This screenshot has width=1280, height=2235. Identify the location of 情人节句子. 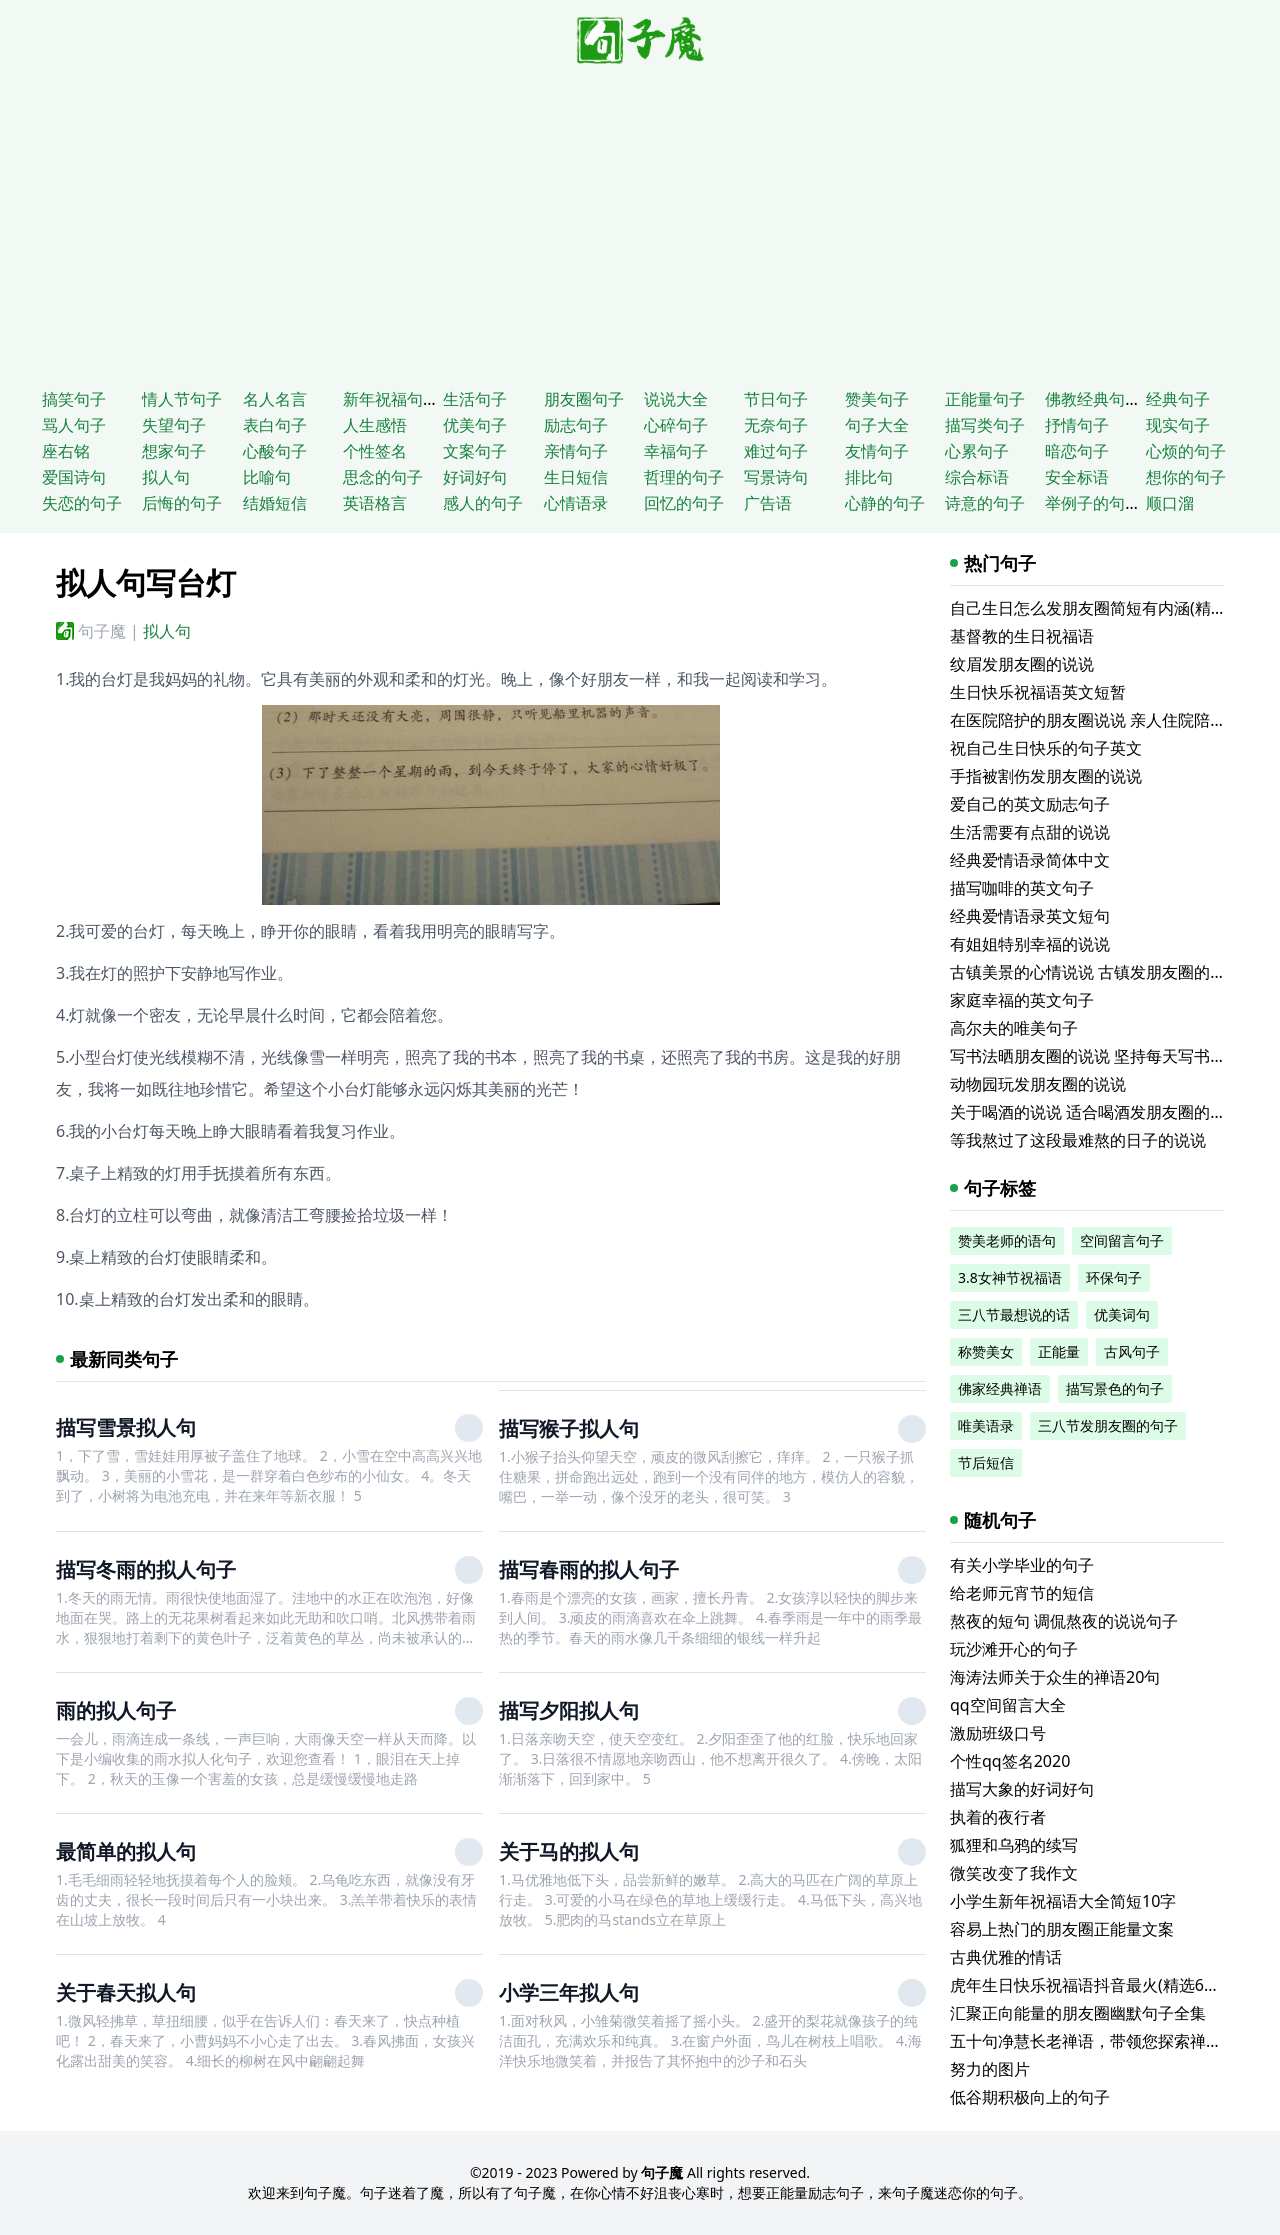
(182, 399).